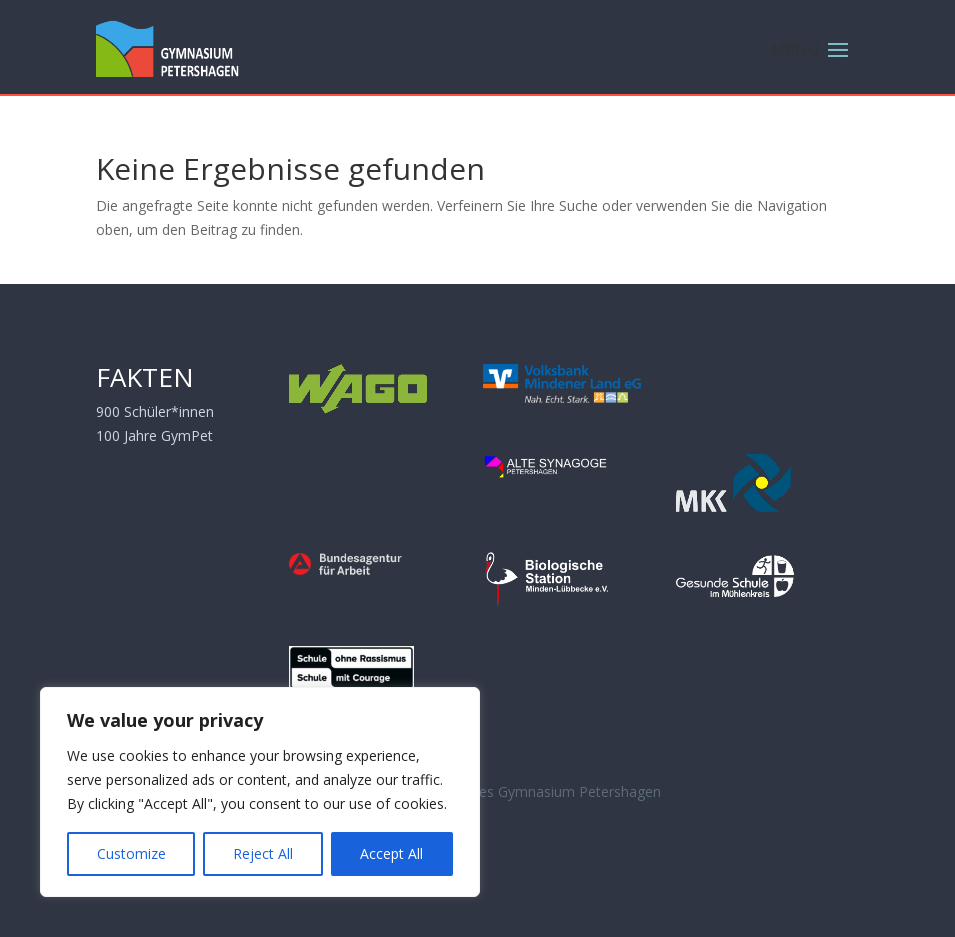 The height and width of the screenshot is (937, 955). I want to click on Reject All, so click(263, 853).